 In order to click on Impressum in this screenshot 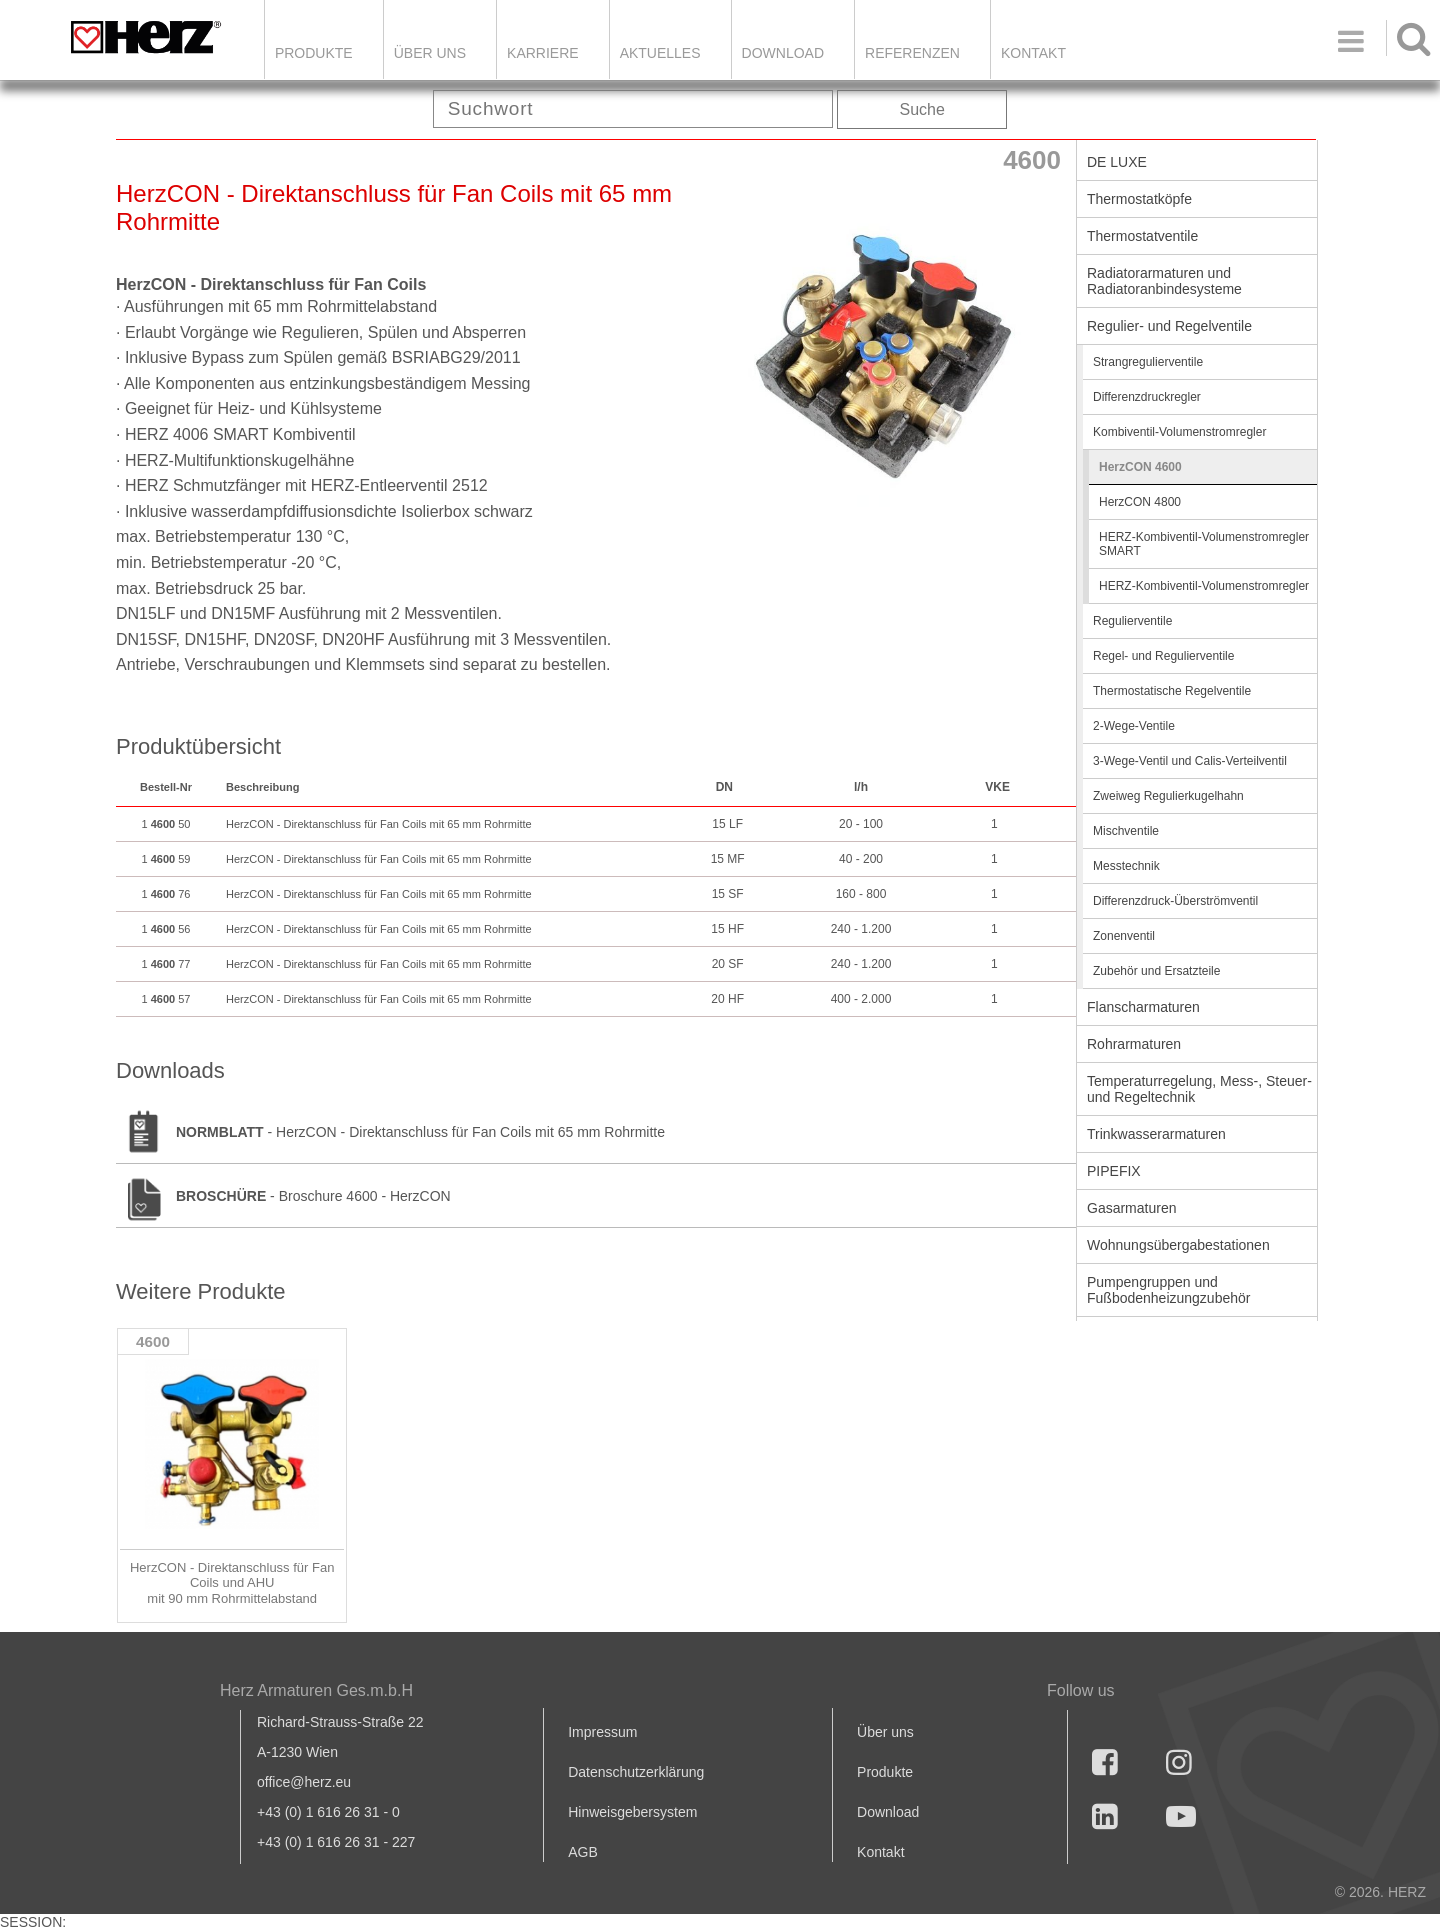, I will do `click(602, 1732)`.